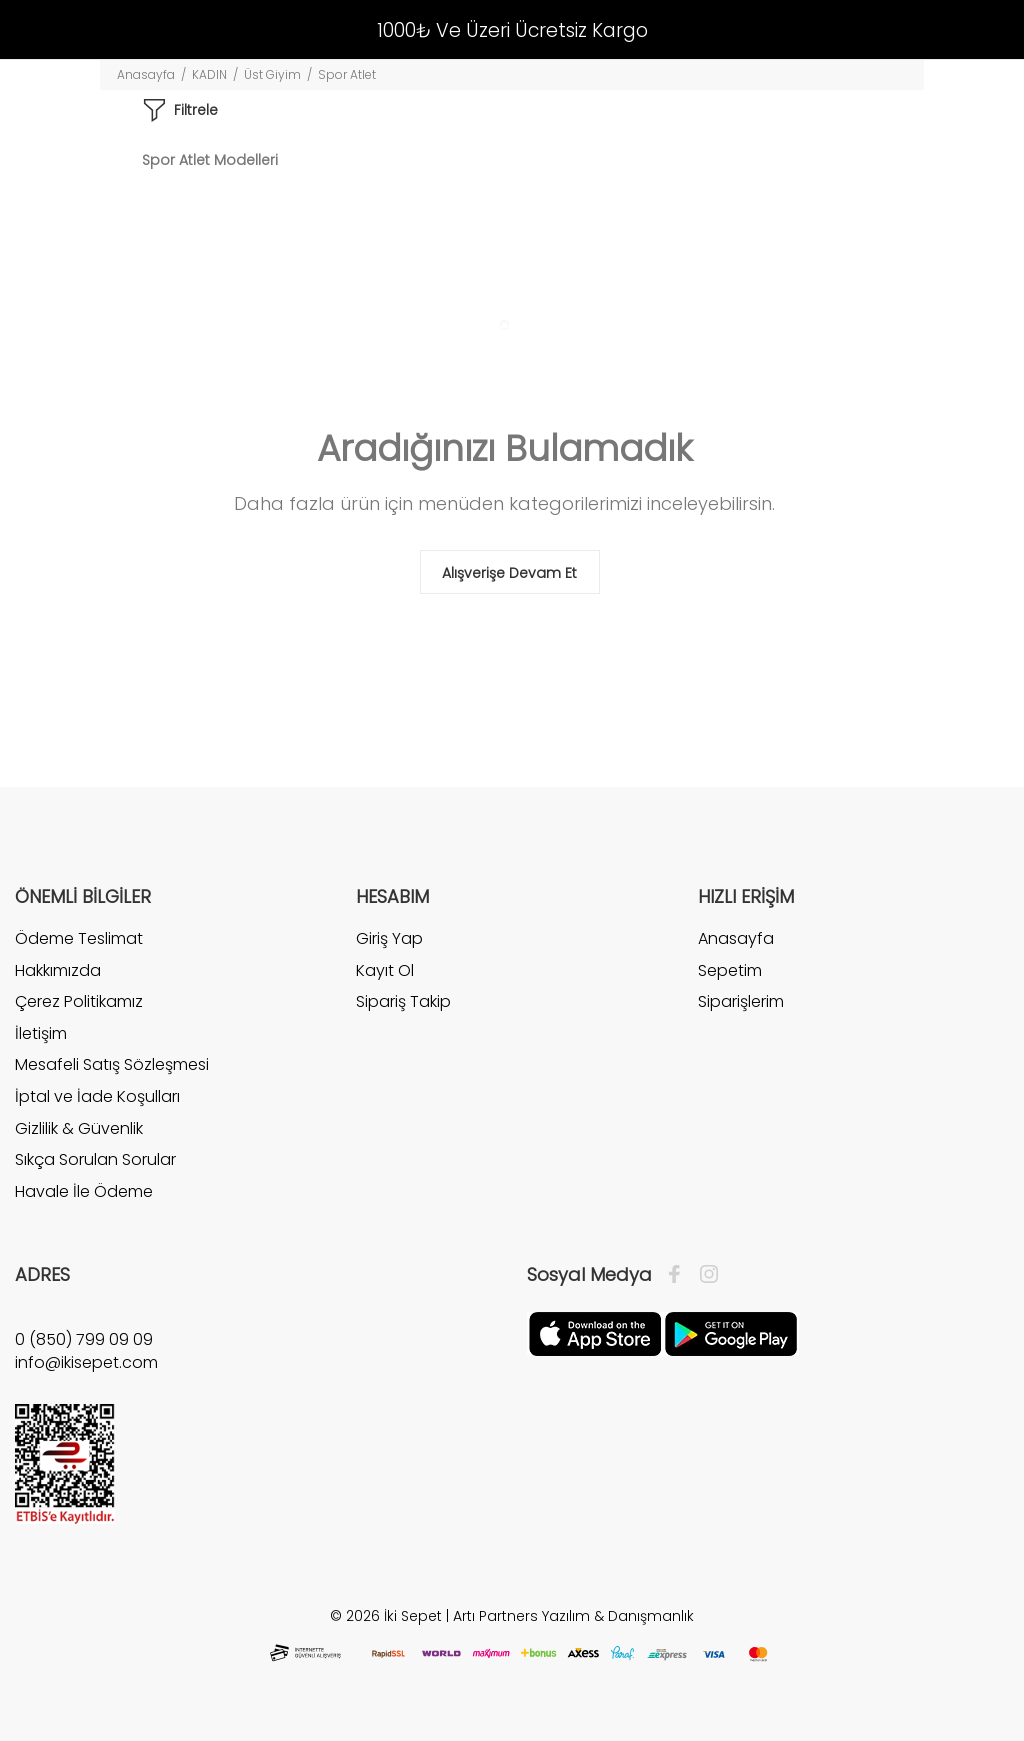 The height and width of the screenshot is (1741, 1024). What do you see at coordinates (146, 74) in the screenshot?
I see `Anasayfa` at bounding box center [146, 74].